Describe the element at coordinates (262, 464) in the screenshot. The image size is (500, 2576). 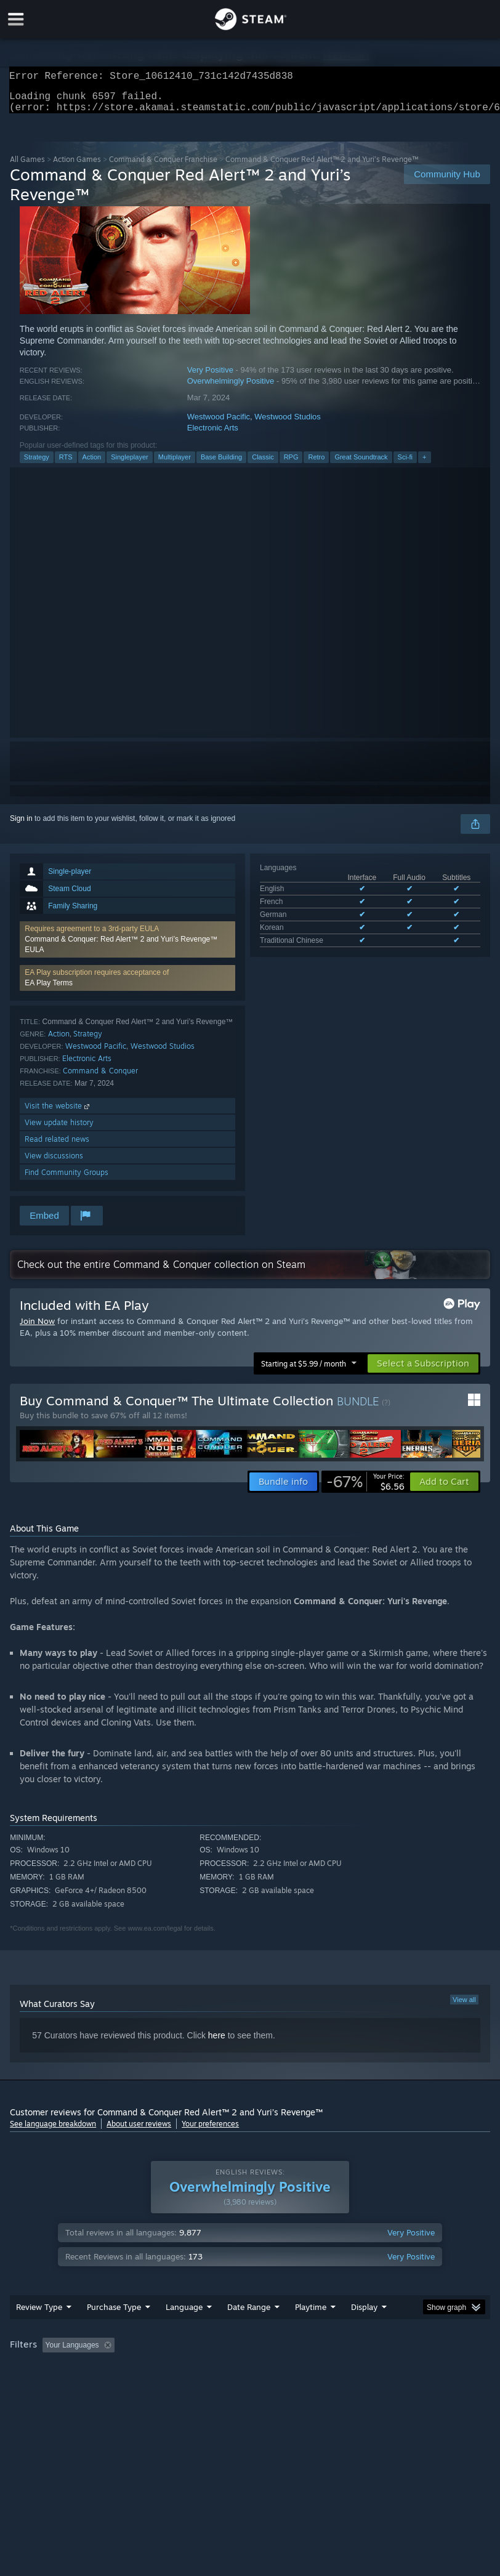
I see `Classic` at that location.